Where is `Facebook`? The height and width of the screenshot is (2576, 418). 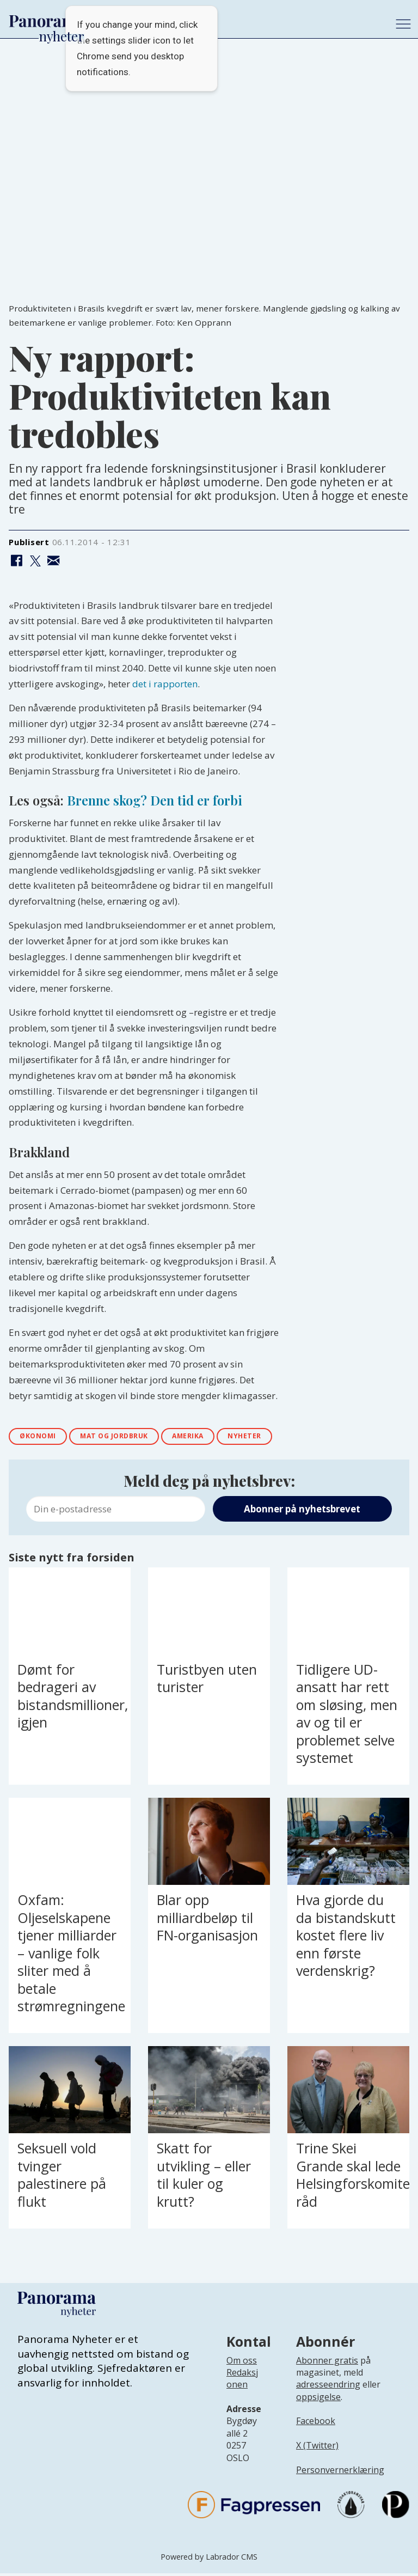
Facebook is located at coordinates (315, 2424).